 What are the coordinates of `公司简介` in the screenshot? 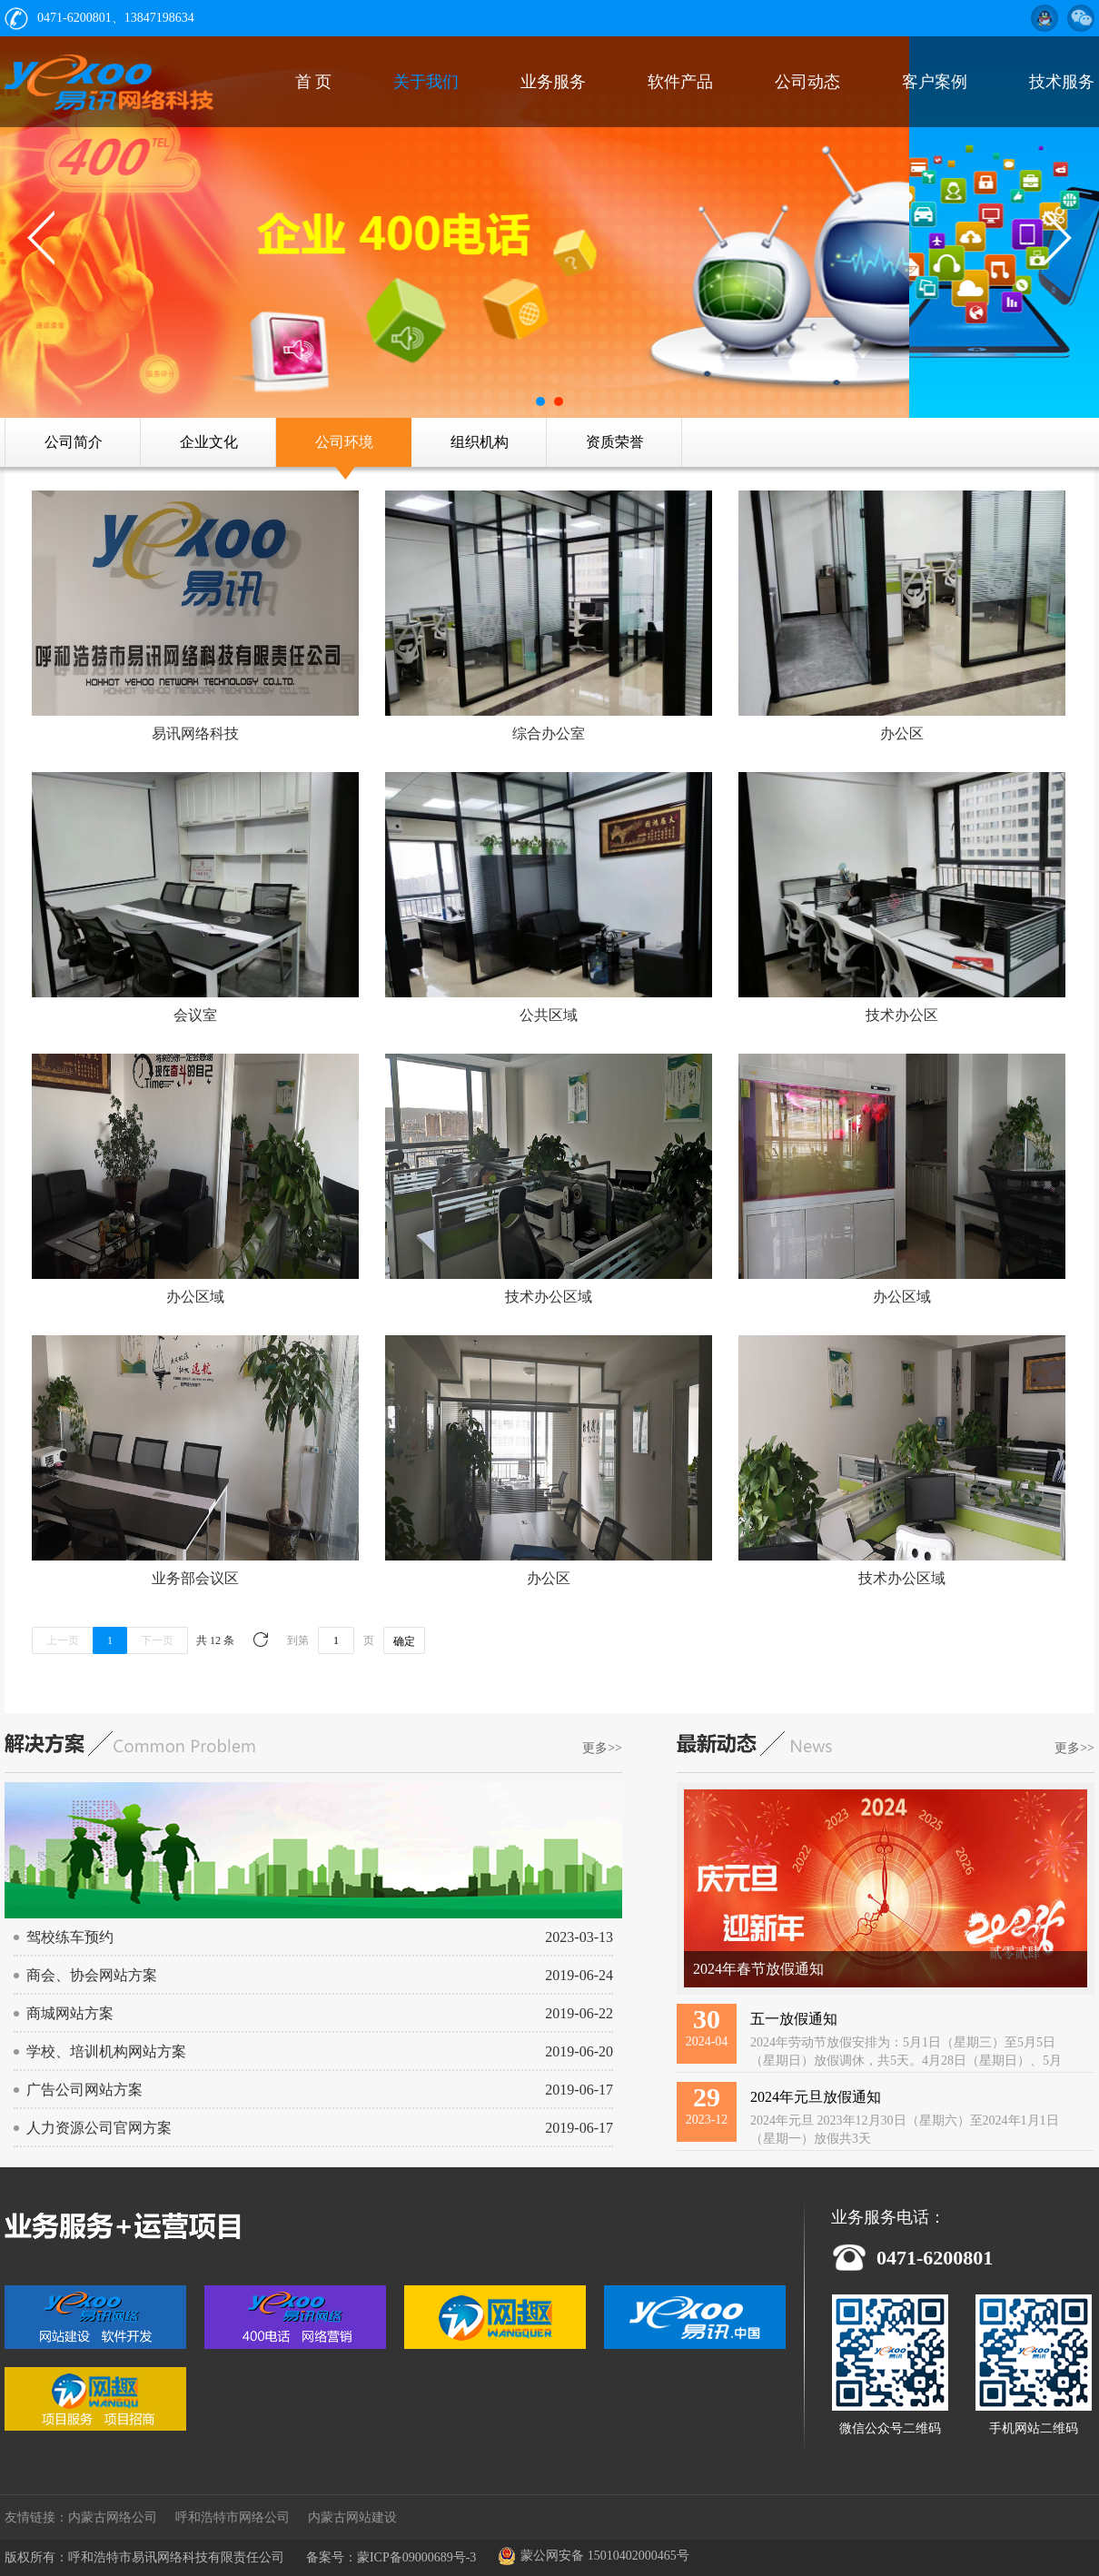 It's located at (74, 442).